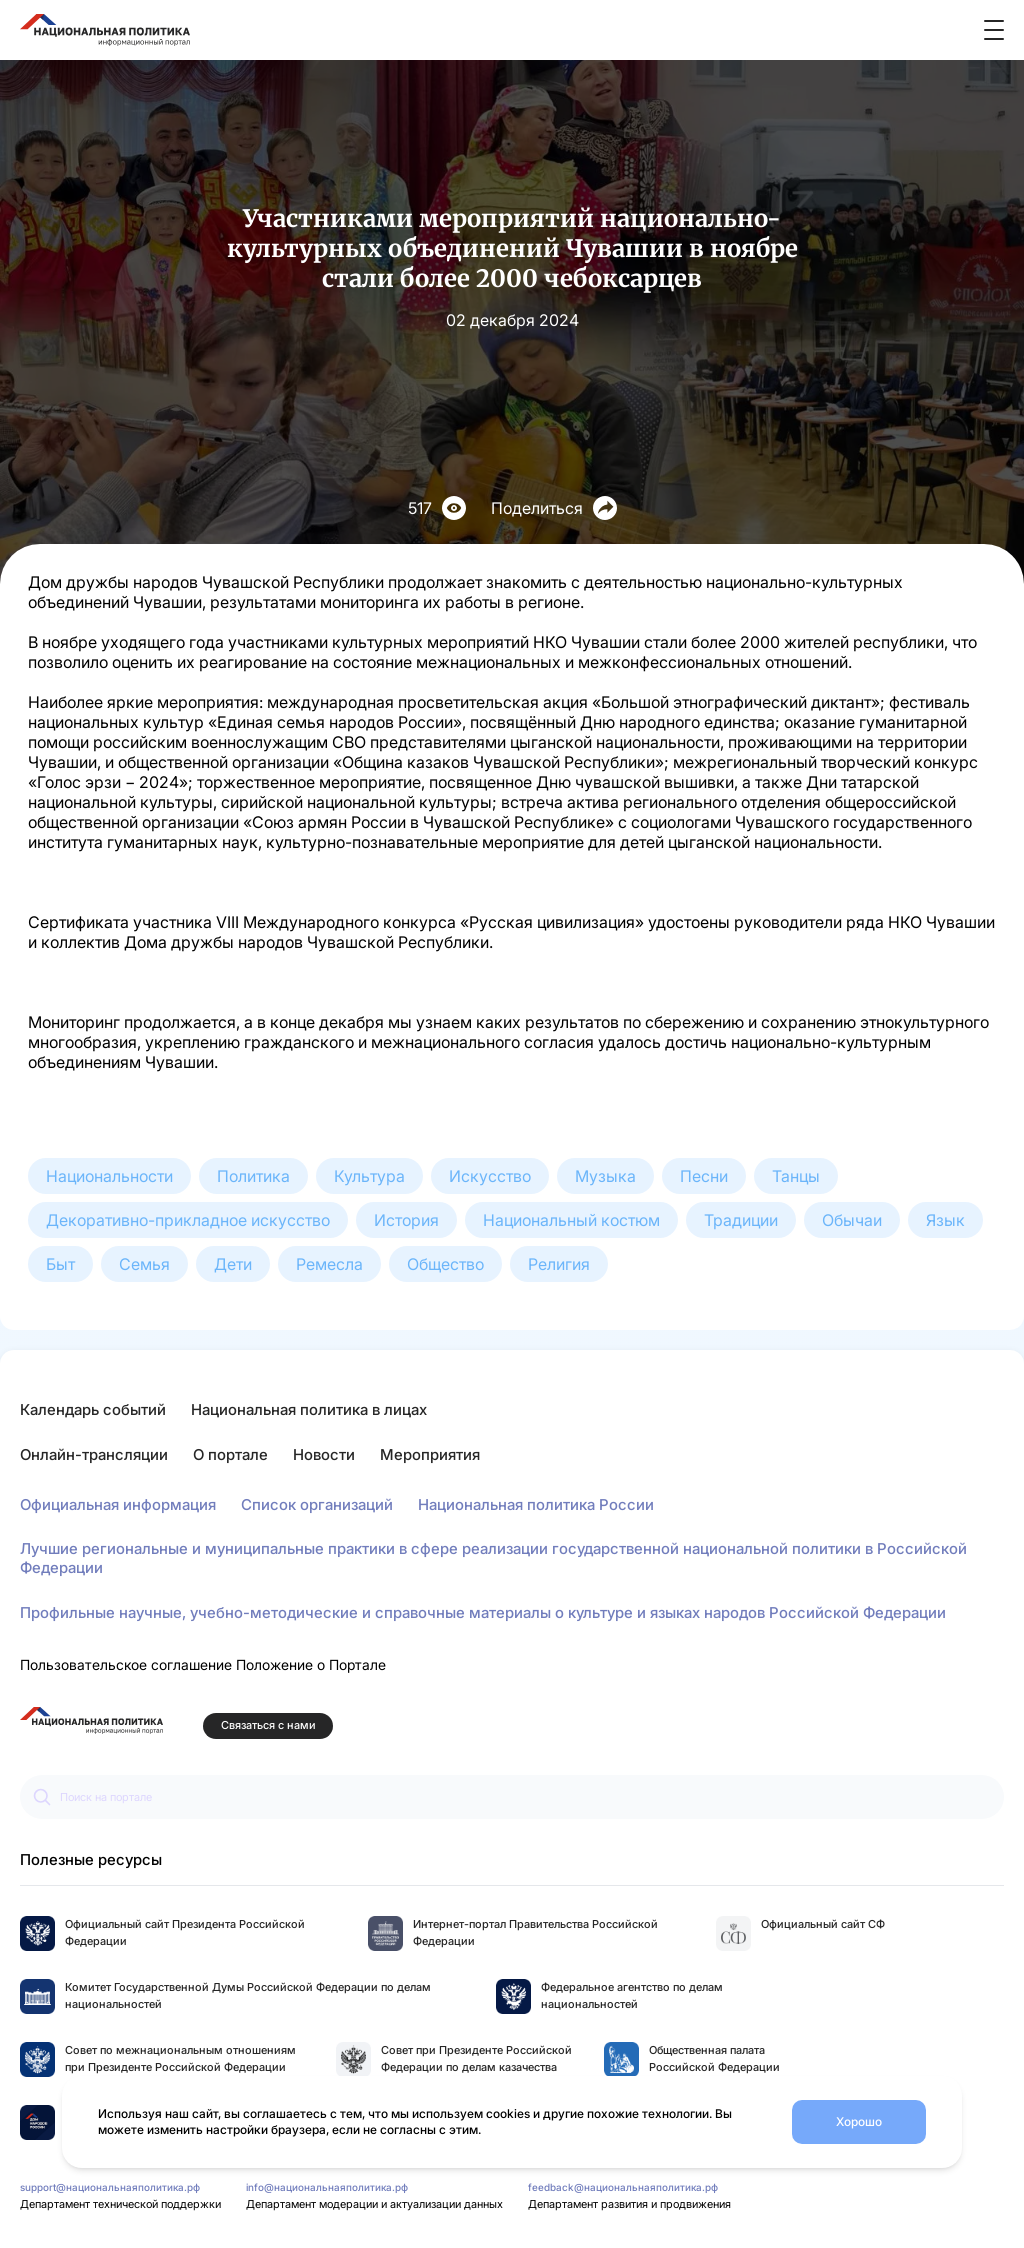 The width and height of the screenshot is (1024, 2248). What do you see at coordinates (91, 1859) in the screenshot?
I see `Полезные ресурсы` at bounding box center [91, 1859].